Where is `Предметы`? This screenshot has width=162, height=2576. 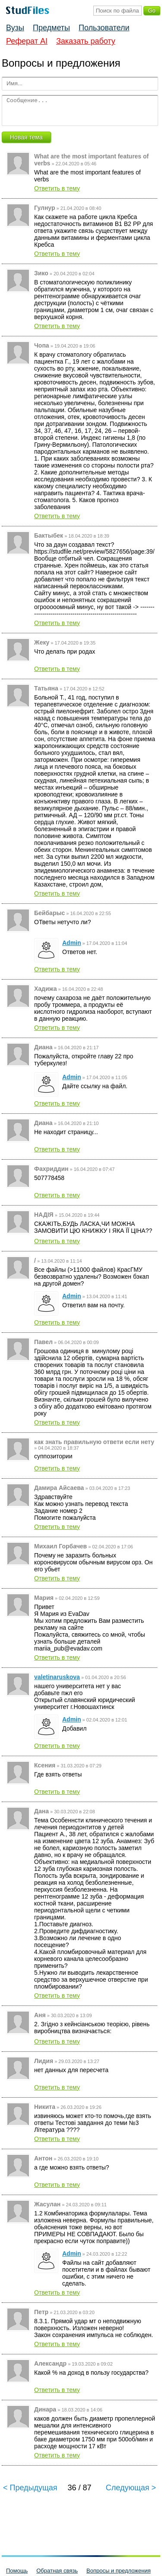
Предметы is located at coordinates (51, 27).